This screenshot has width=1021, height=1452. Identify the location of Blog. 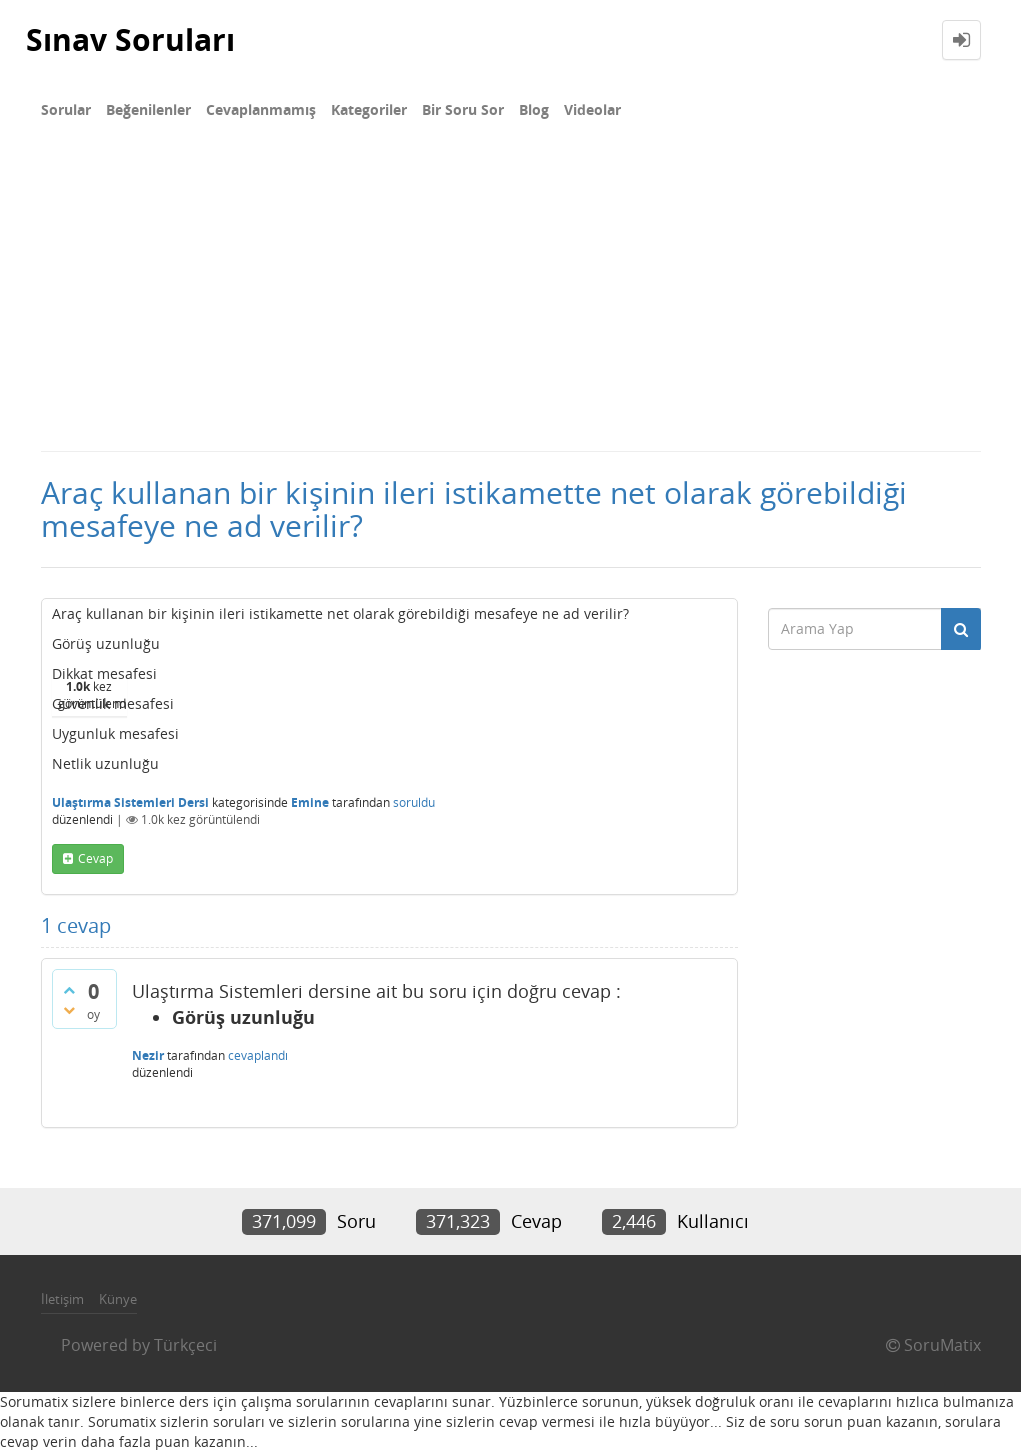
(534, 109).